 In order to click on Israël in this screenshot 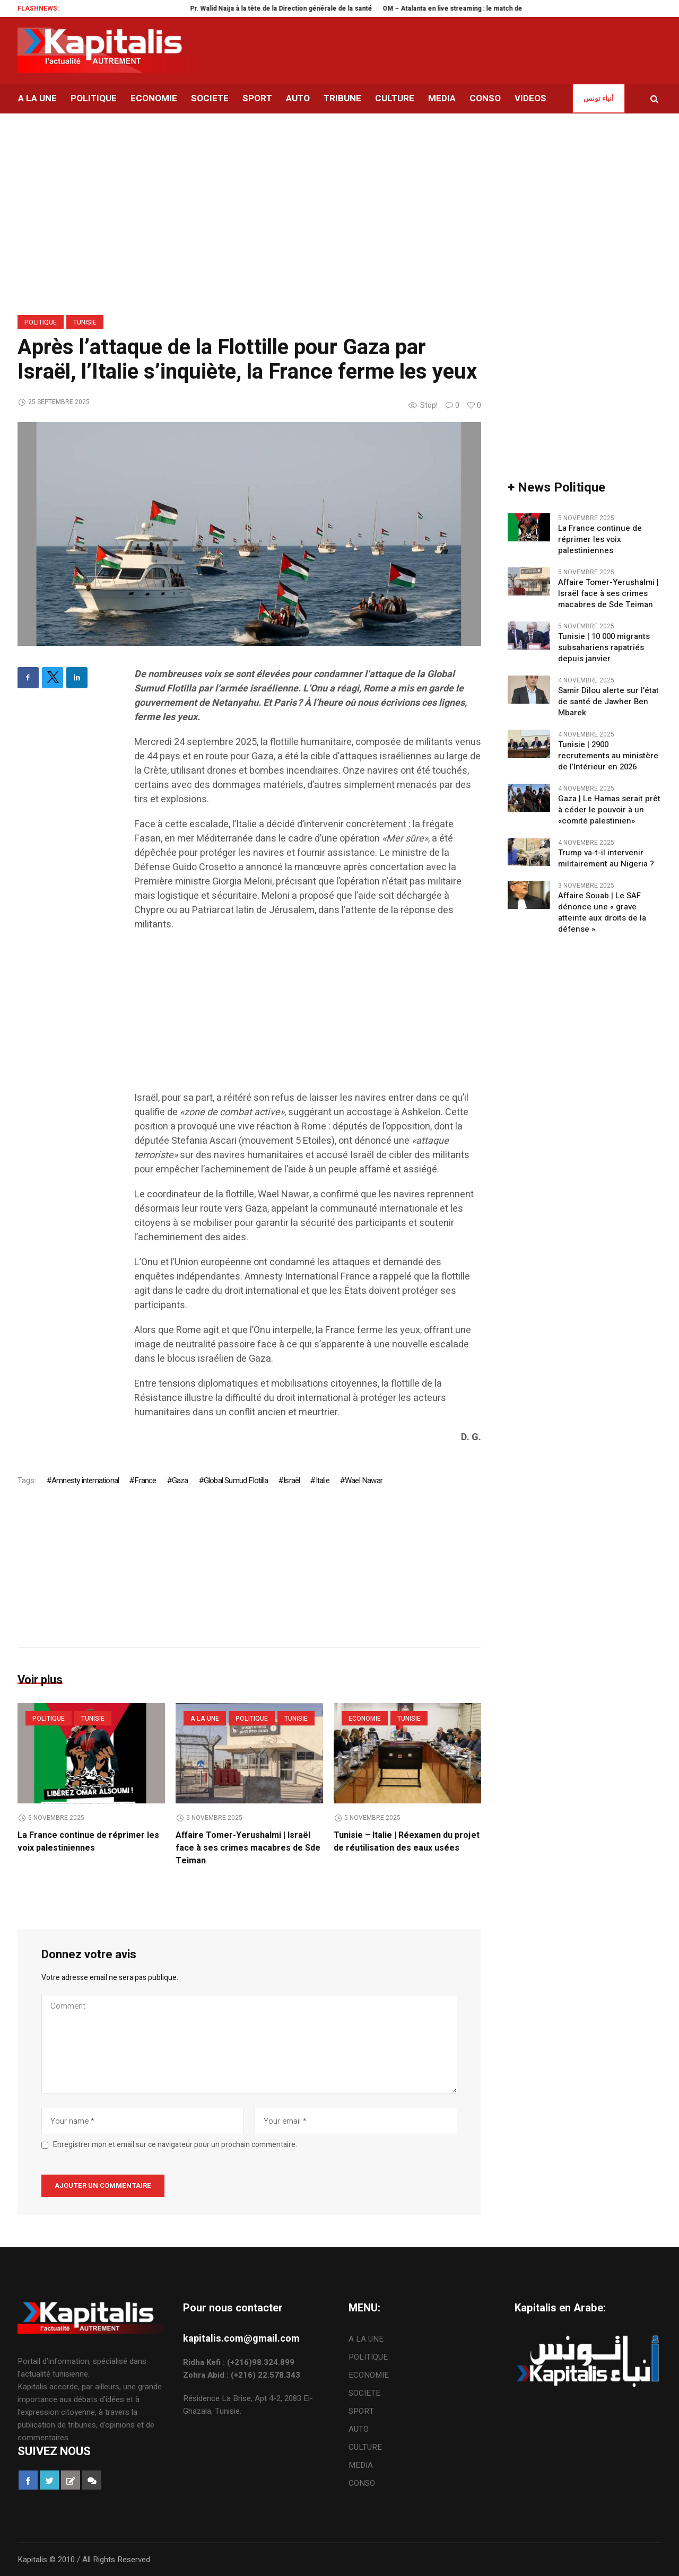, I will do `click(291, 1480)`.